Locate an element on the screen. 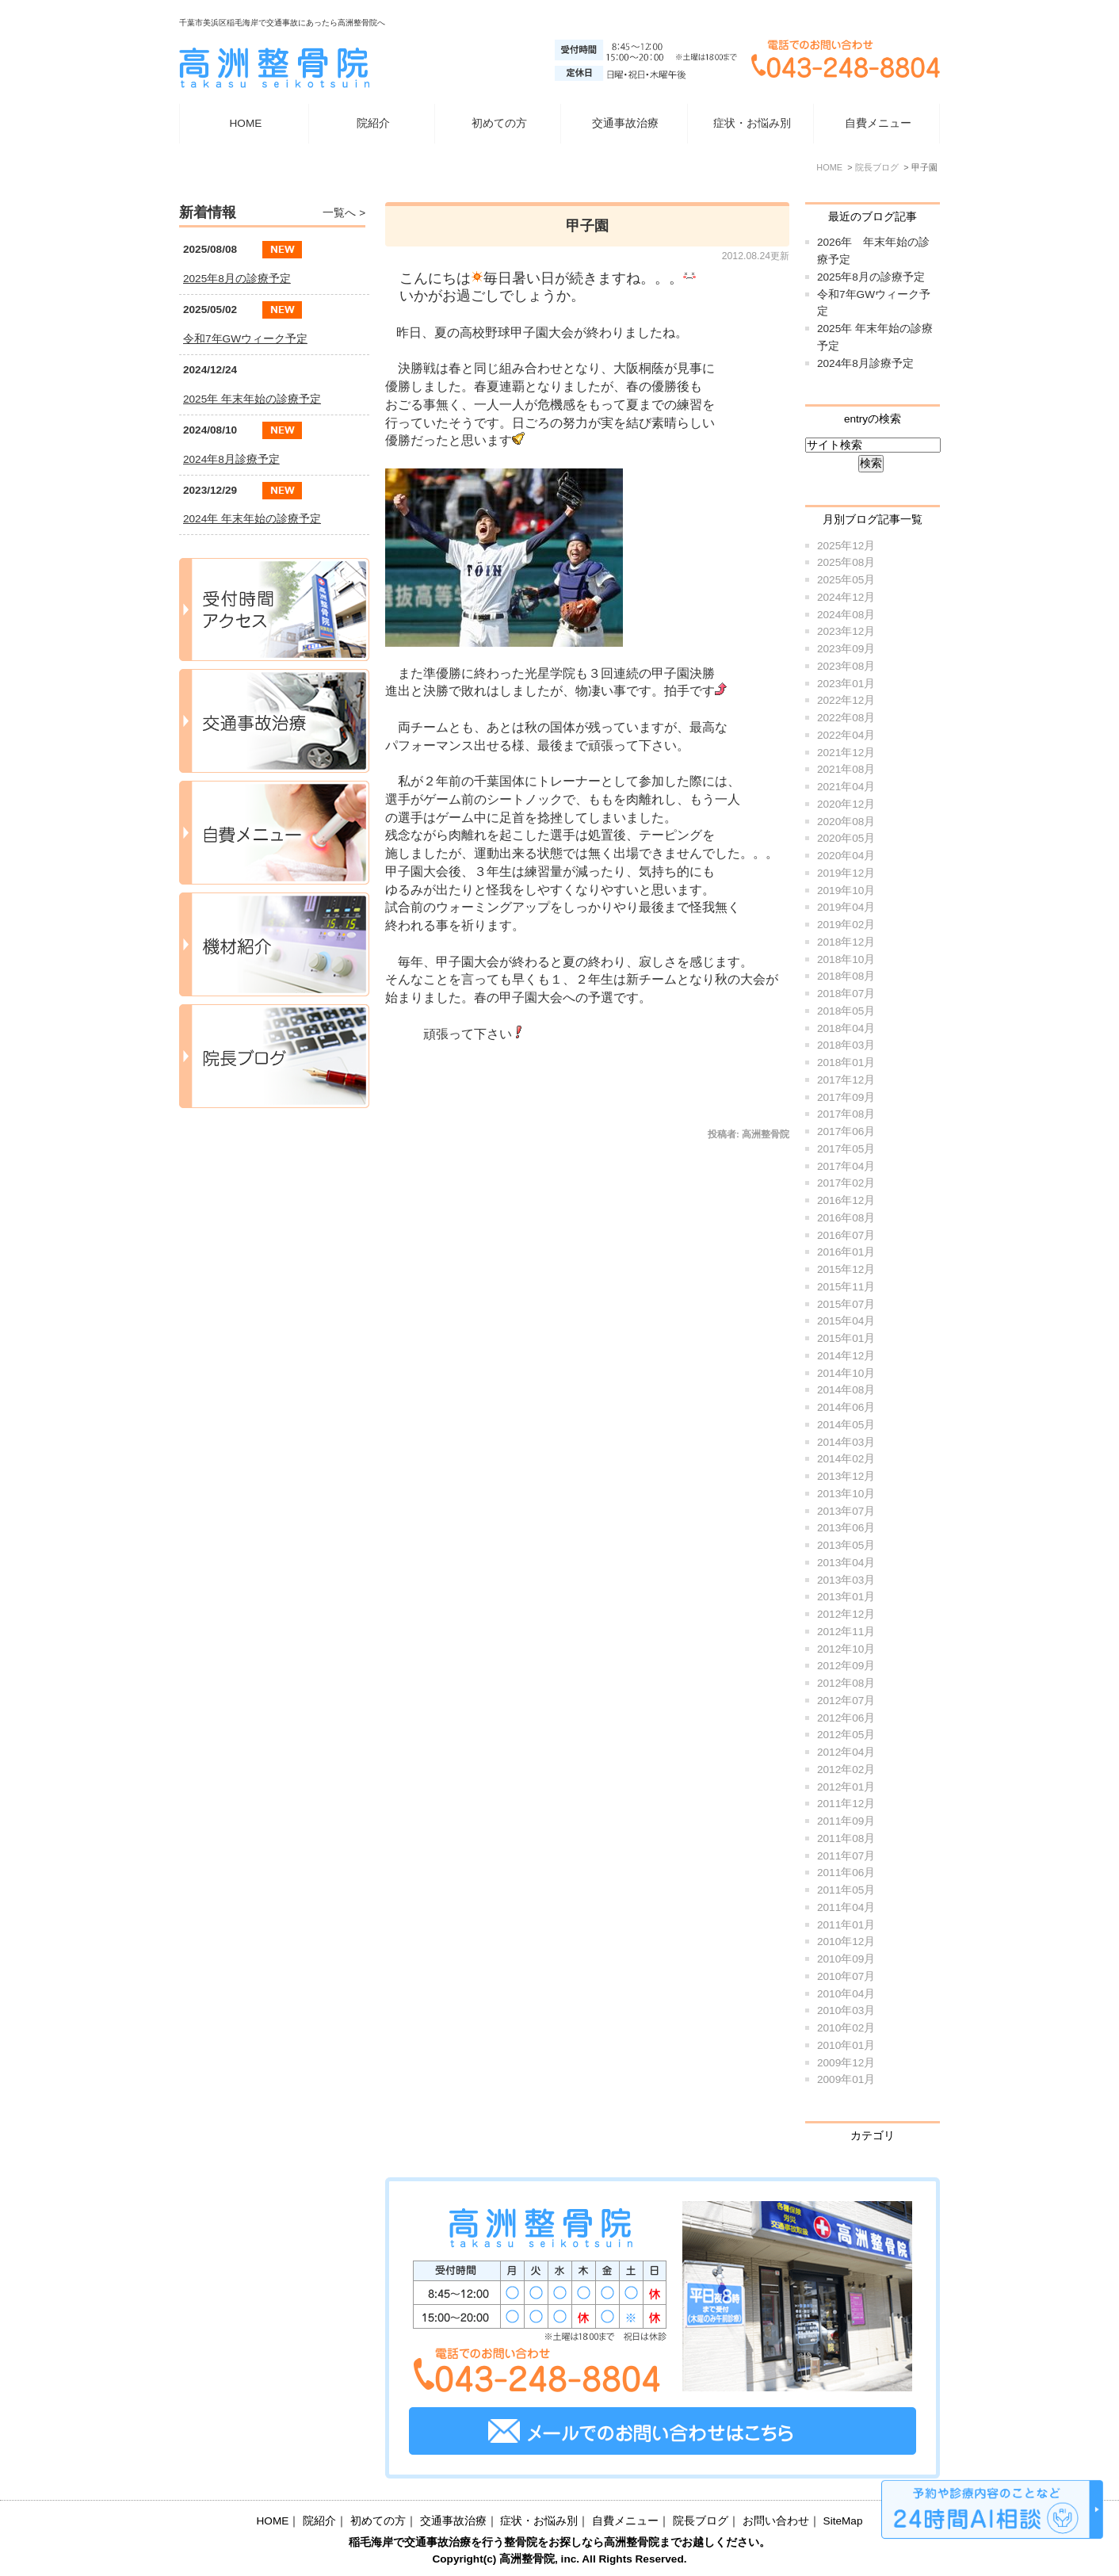 This screenshot has height=2576, width=1119. 2011年12月 is located at coordinates (846, 1804).